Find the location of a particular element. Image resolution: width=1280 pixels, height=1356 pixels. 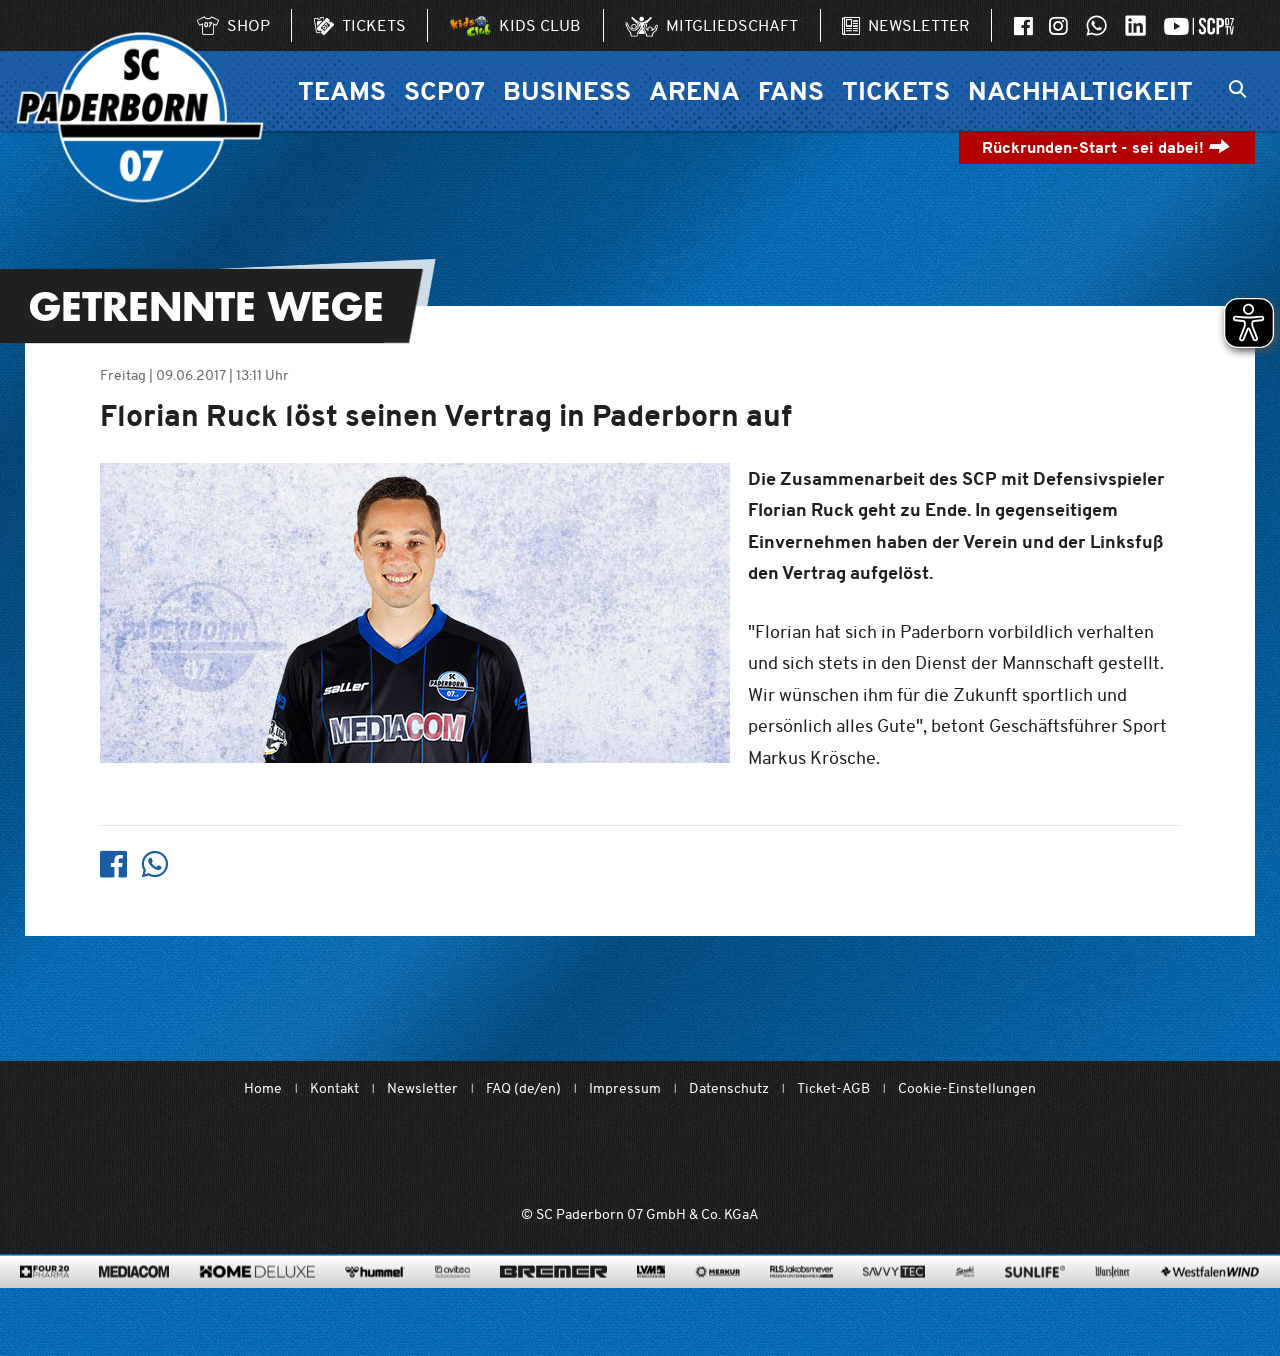

Datenschutz is located at coordinates (729, 1088).